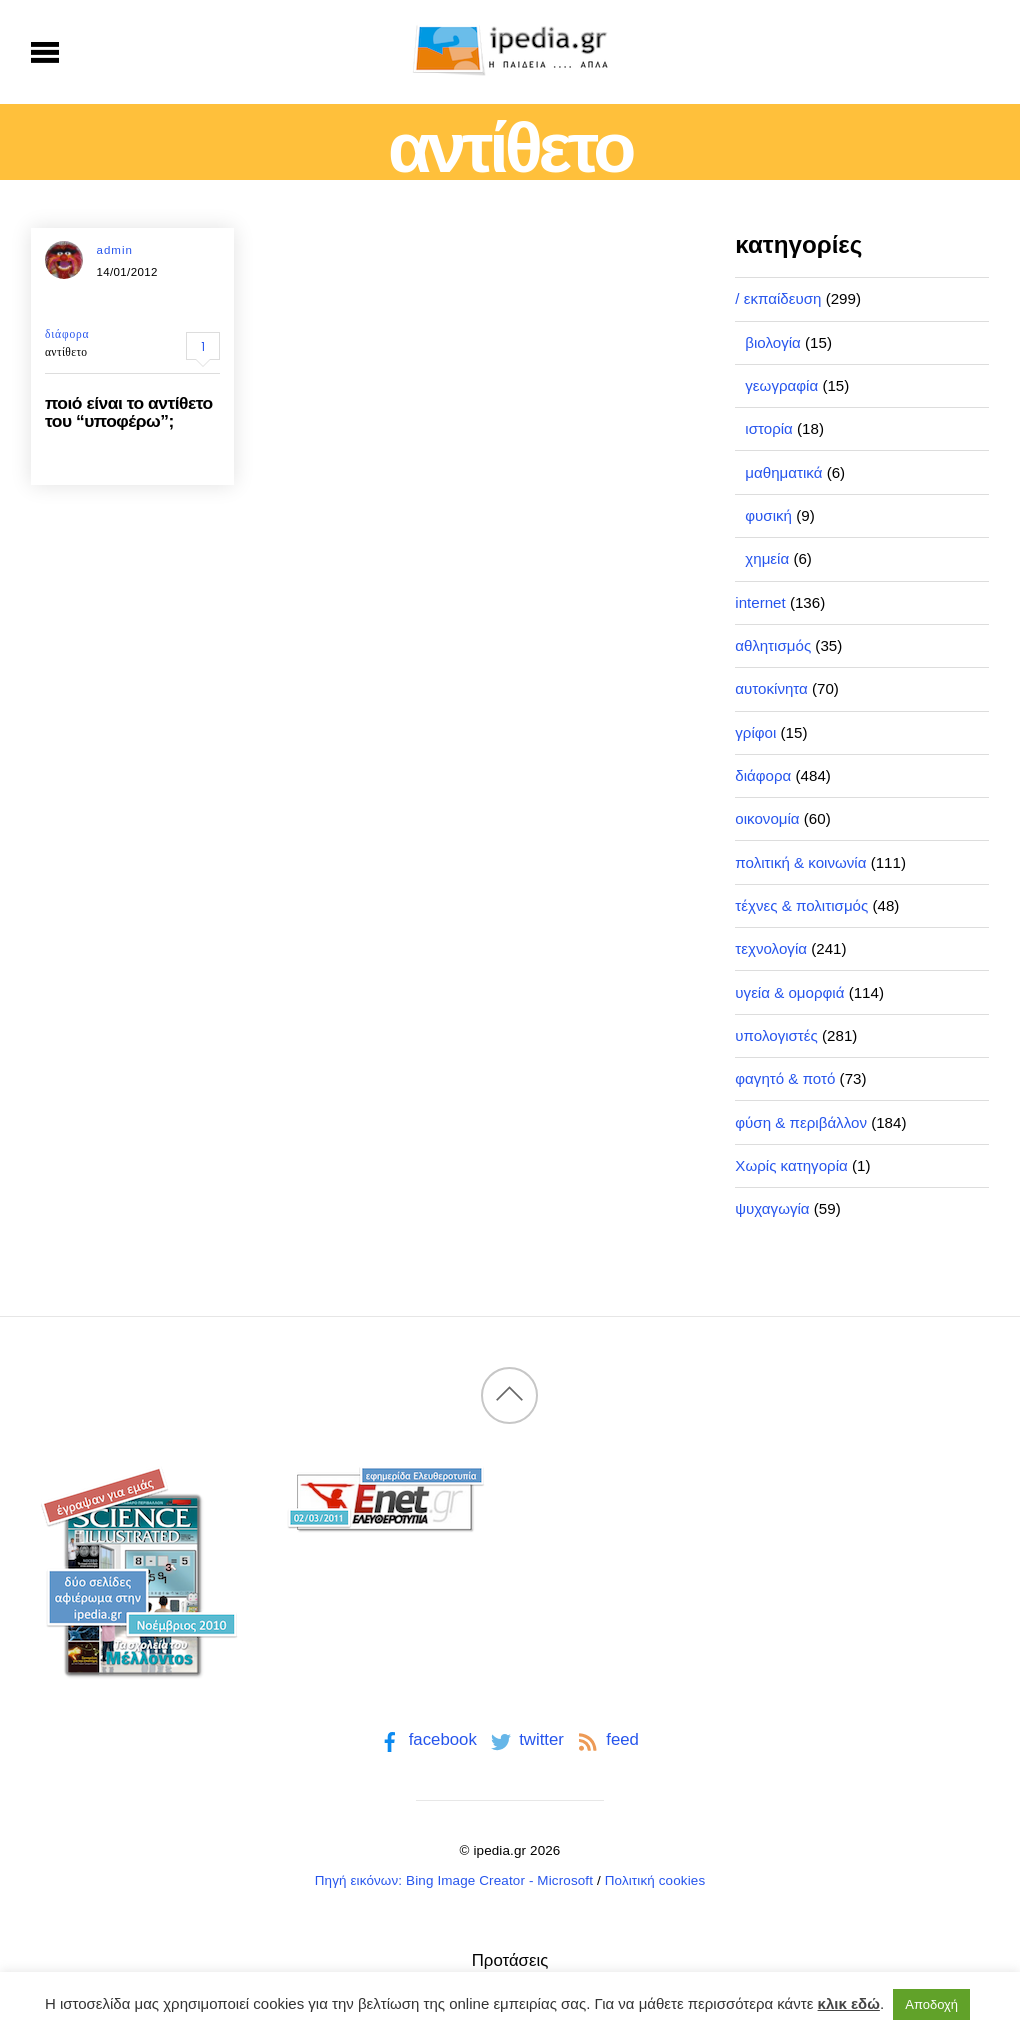 The image size is (1020, 2037). Describe the element at coordinates (771, 948) in the screenshot. I see `τεχνολογία` at that location.